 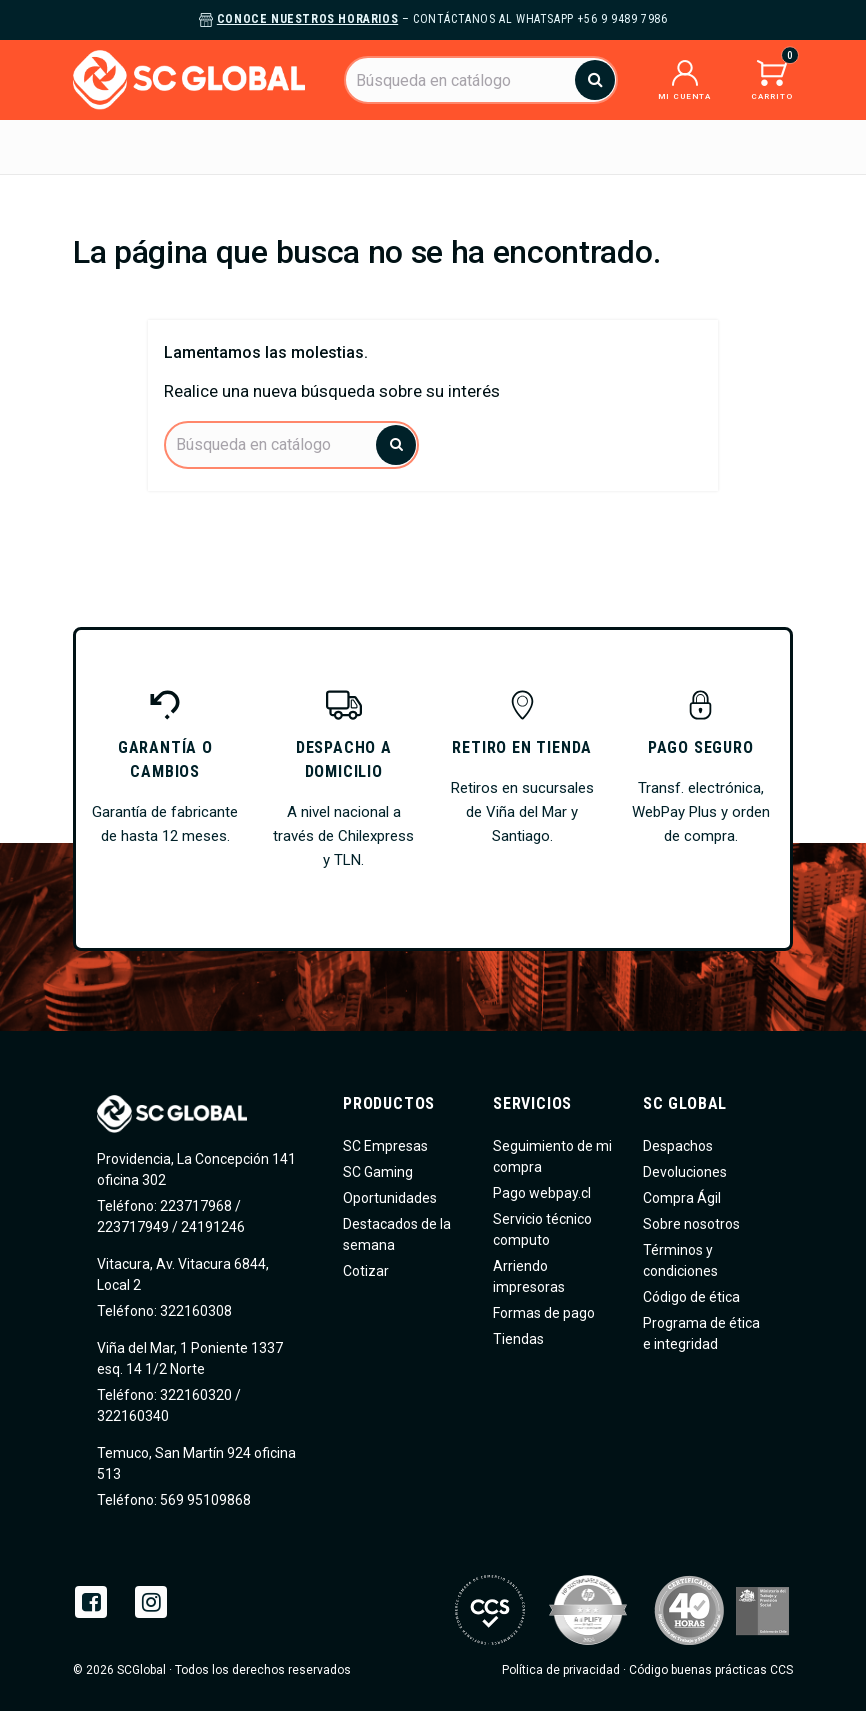 I want to click on SC Gaming, so click(x=378, y=1172).